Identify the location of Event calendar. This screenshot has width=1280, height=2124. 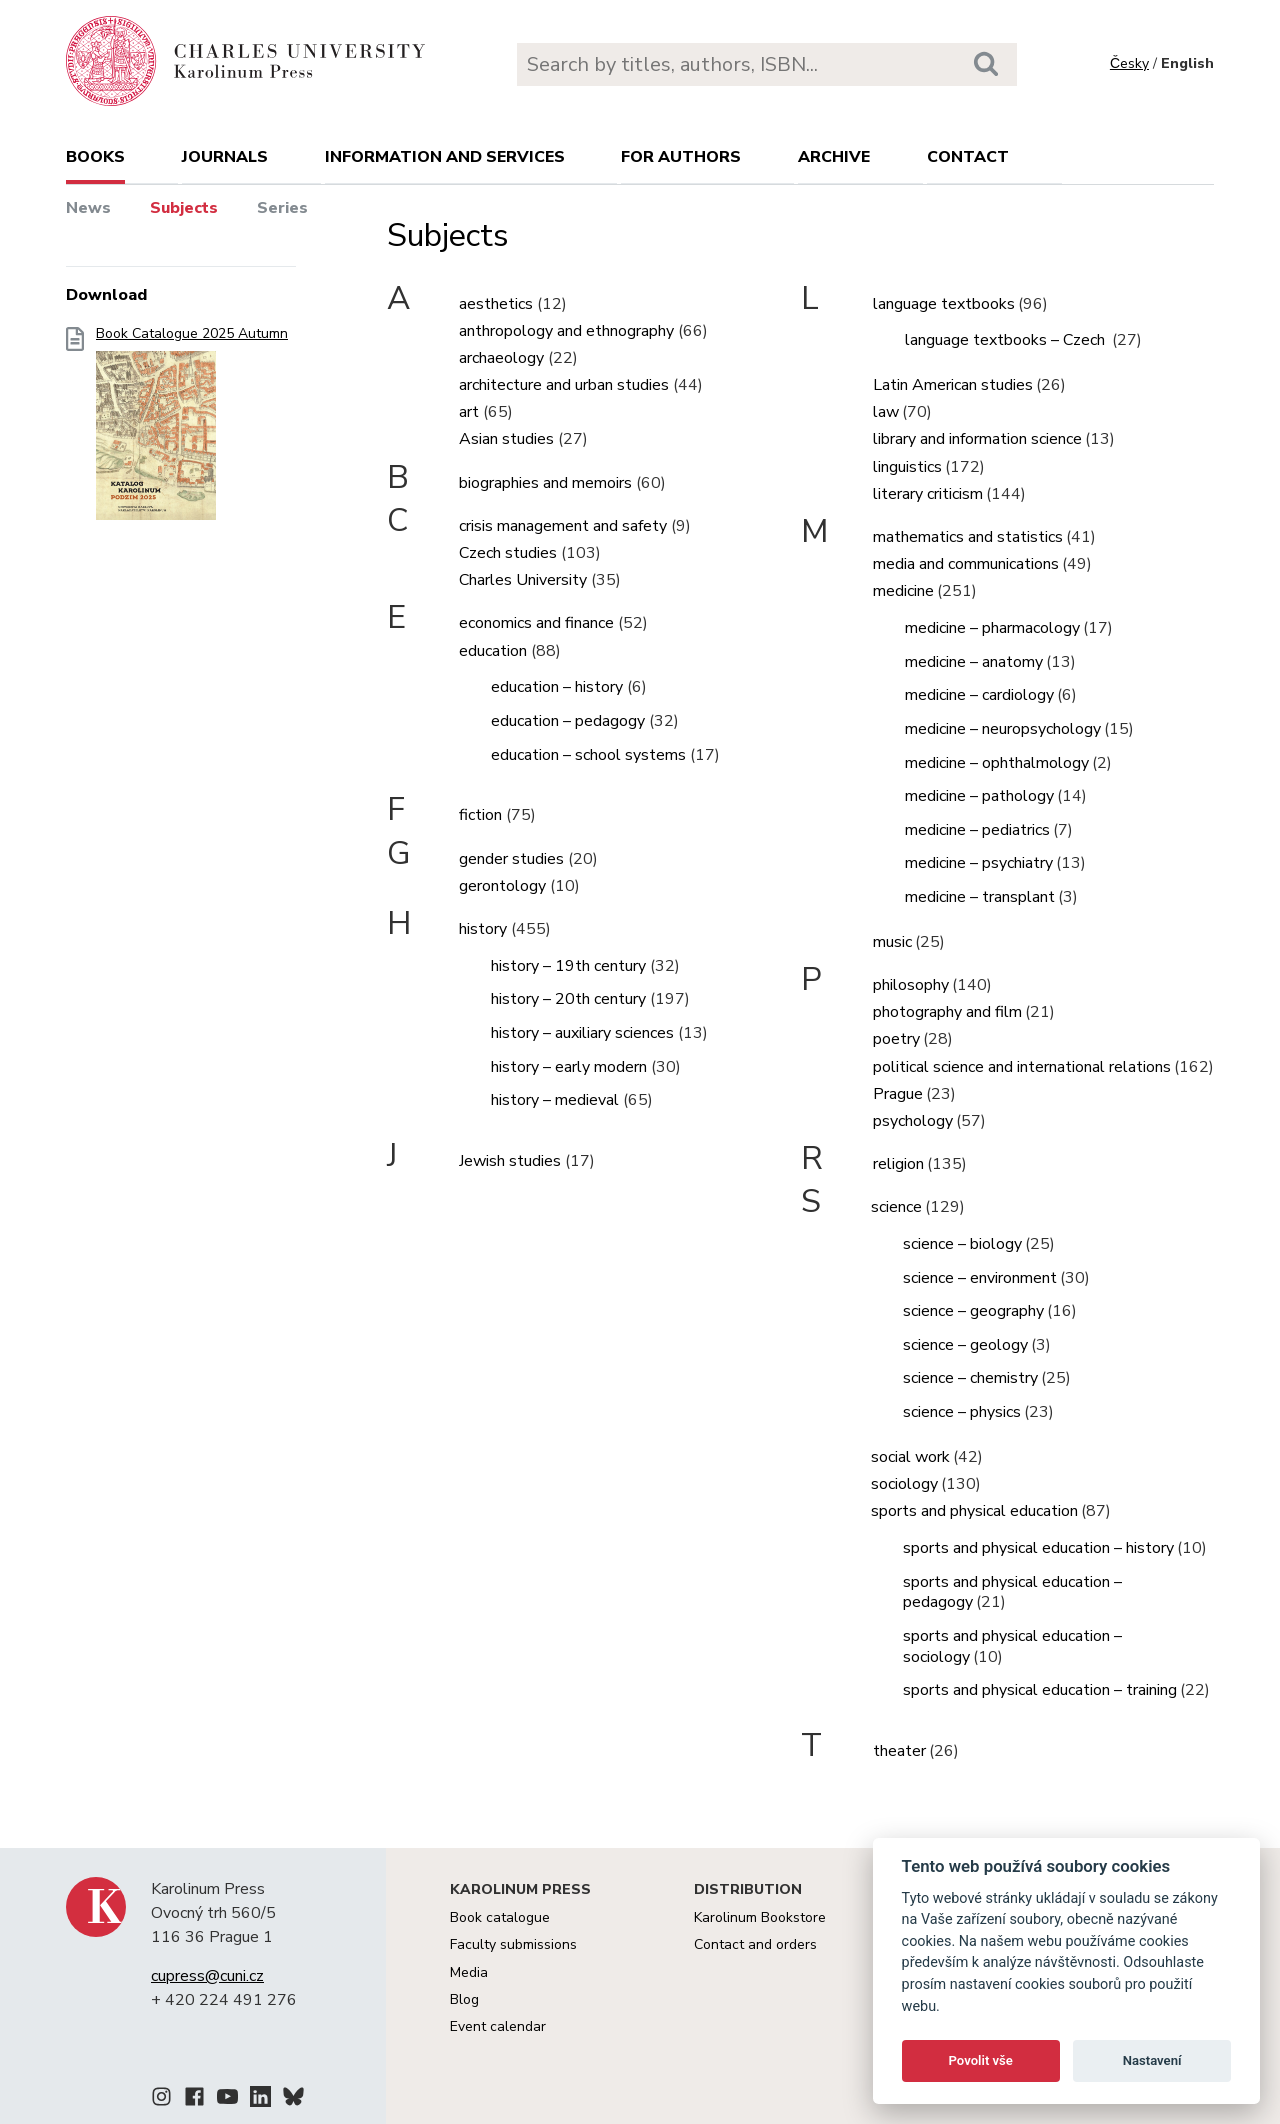
(498, 2026).